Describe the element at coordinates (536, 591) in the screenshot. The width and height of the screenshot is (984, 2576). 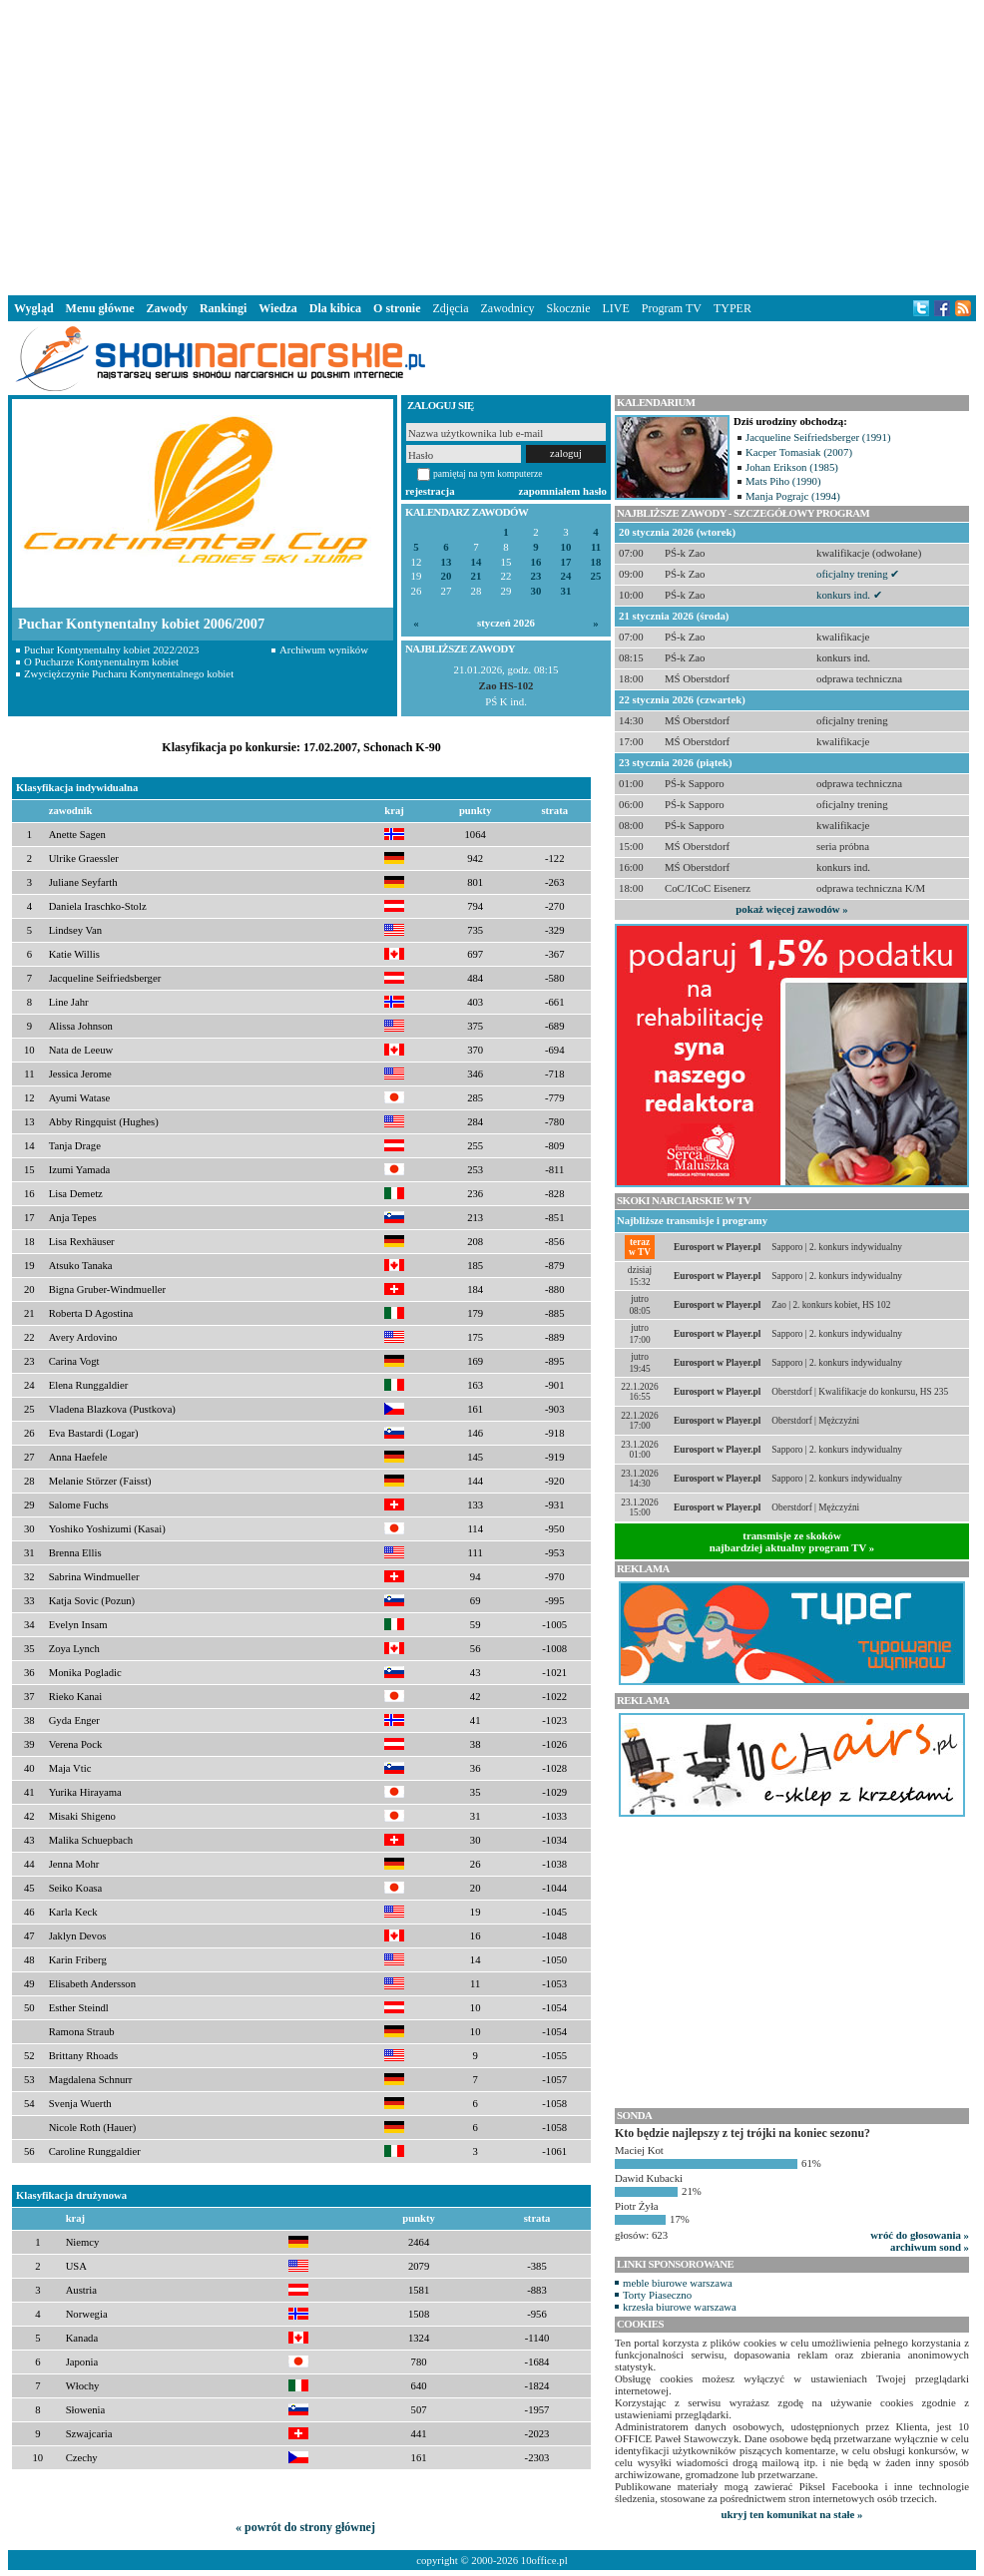
I see `30` at that location.